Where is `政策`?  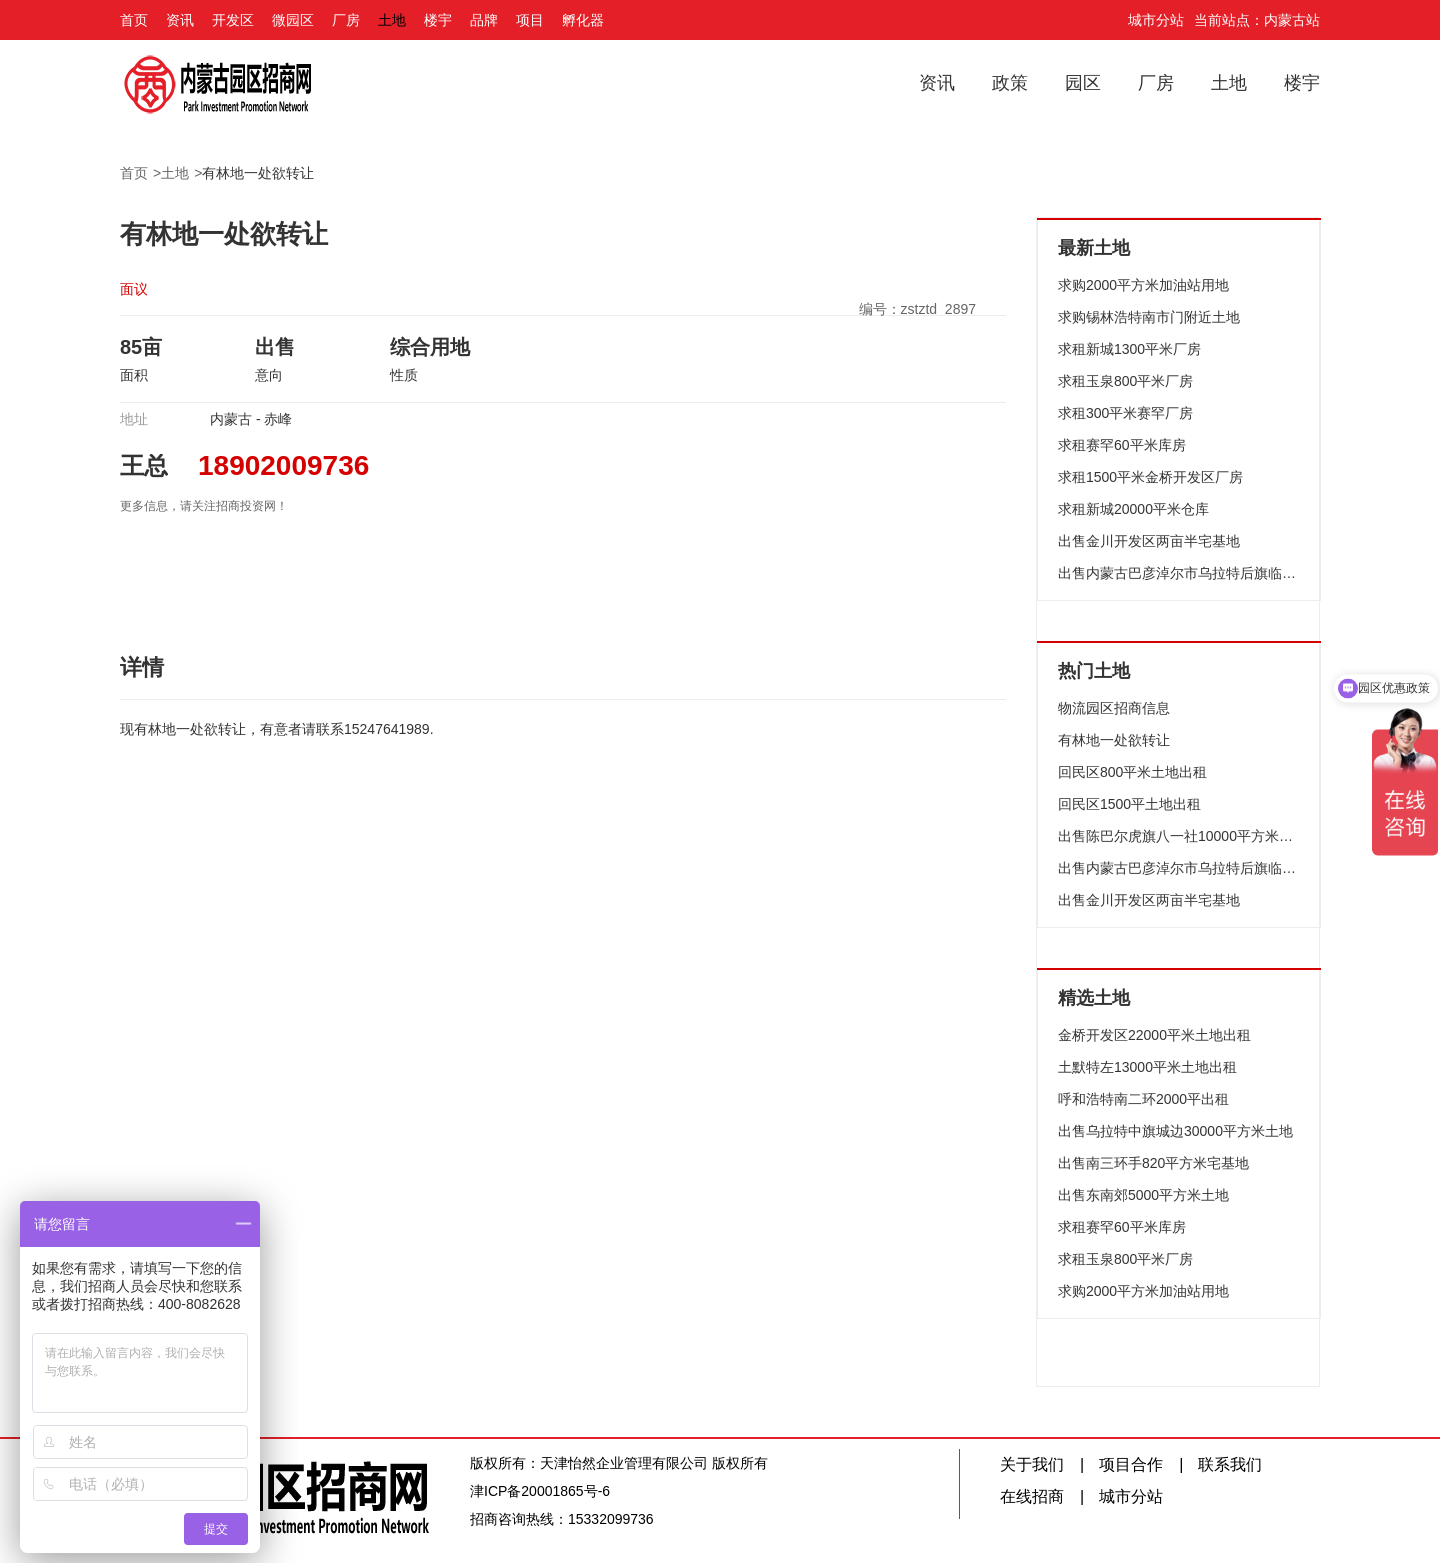
政策 is located at coordinates (1010, 83).